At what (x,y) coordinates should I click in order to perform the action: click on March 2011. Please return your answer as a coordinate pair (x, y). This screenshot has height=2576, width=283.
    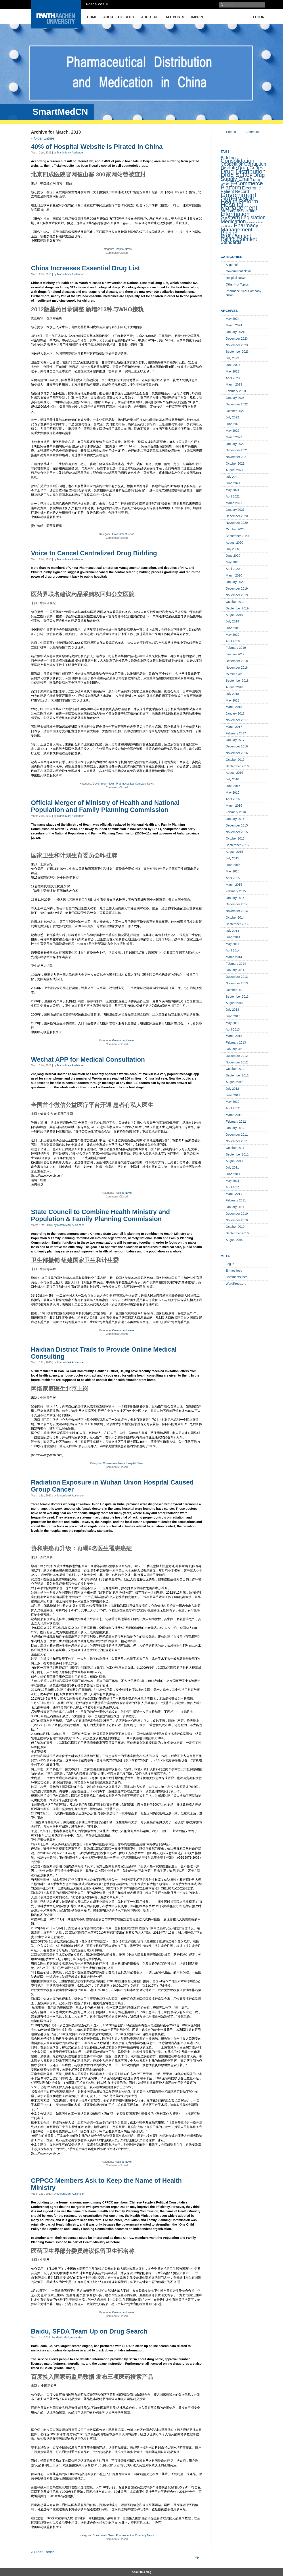
    Looking at the image, I should click on (234, 1193).